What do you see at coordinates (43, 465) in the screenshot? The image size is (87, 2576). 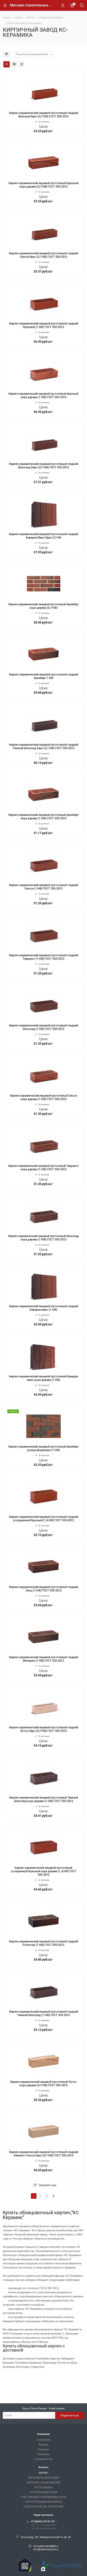 I see `Кирпич керамический лицевой пустотелый гладкий Шоколад Евро (0,7 НФ) ГОСТ 530-2012` at bounding box center [43, 465].